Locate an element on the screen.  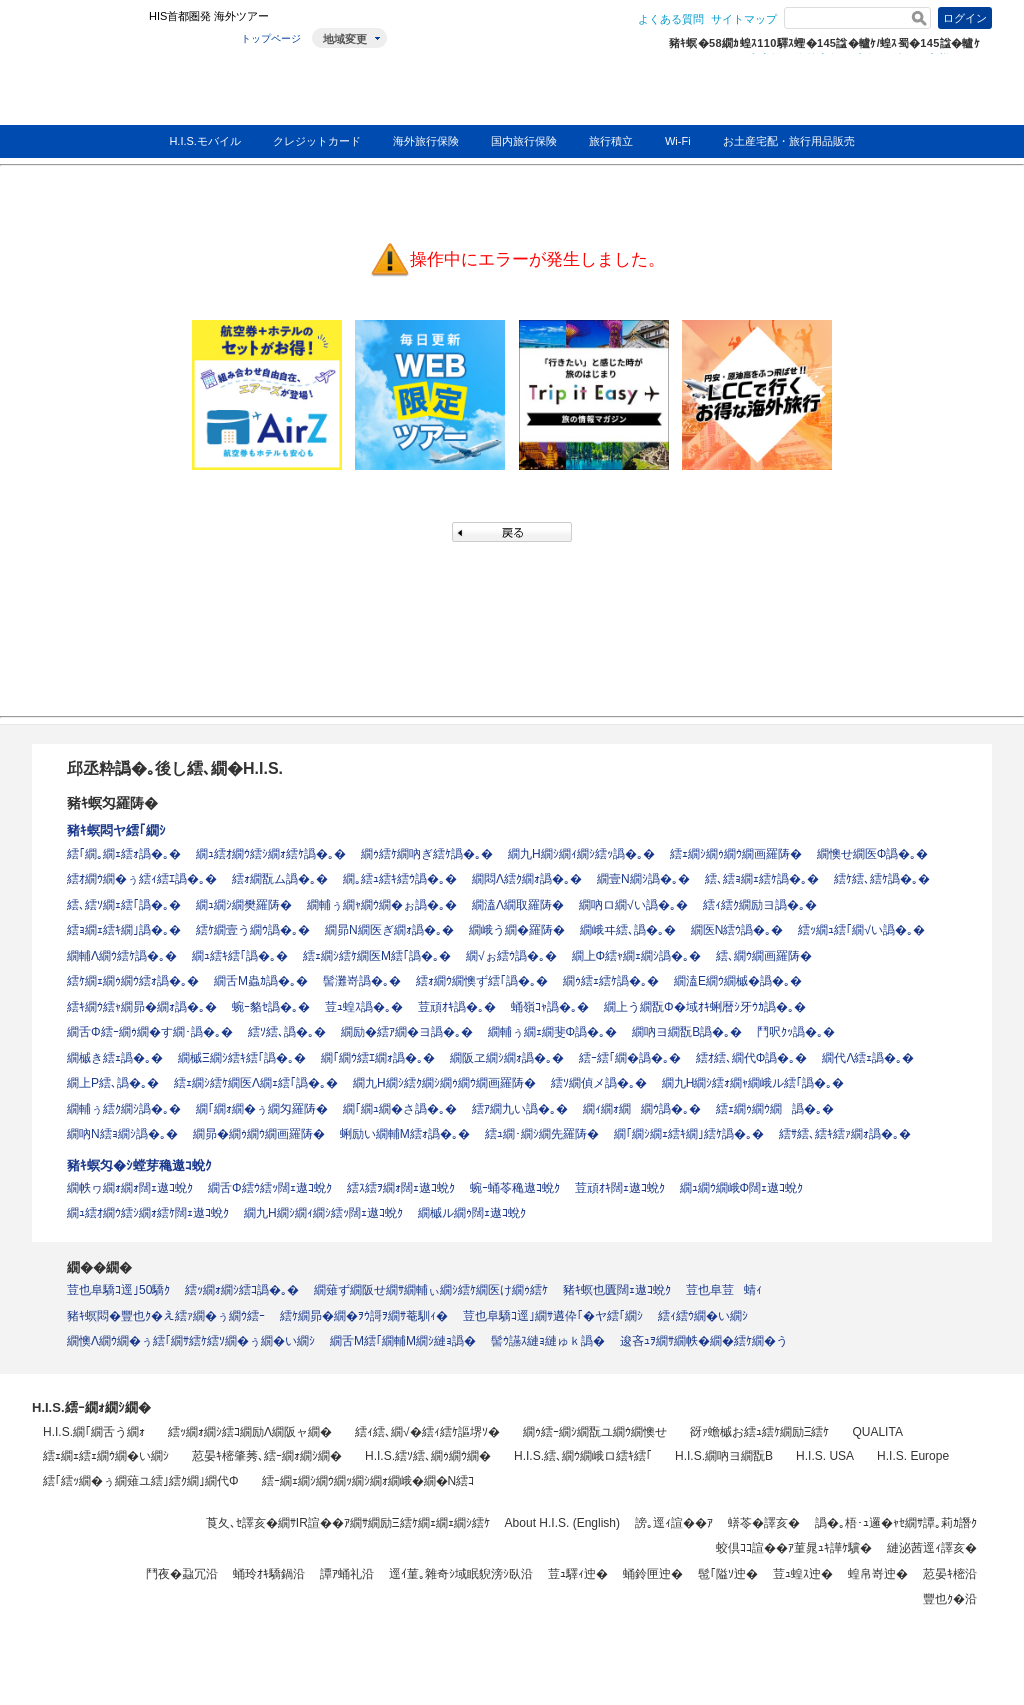
About H.I.S. (English) is located at coordinates (562, 1523).